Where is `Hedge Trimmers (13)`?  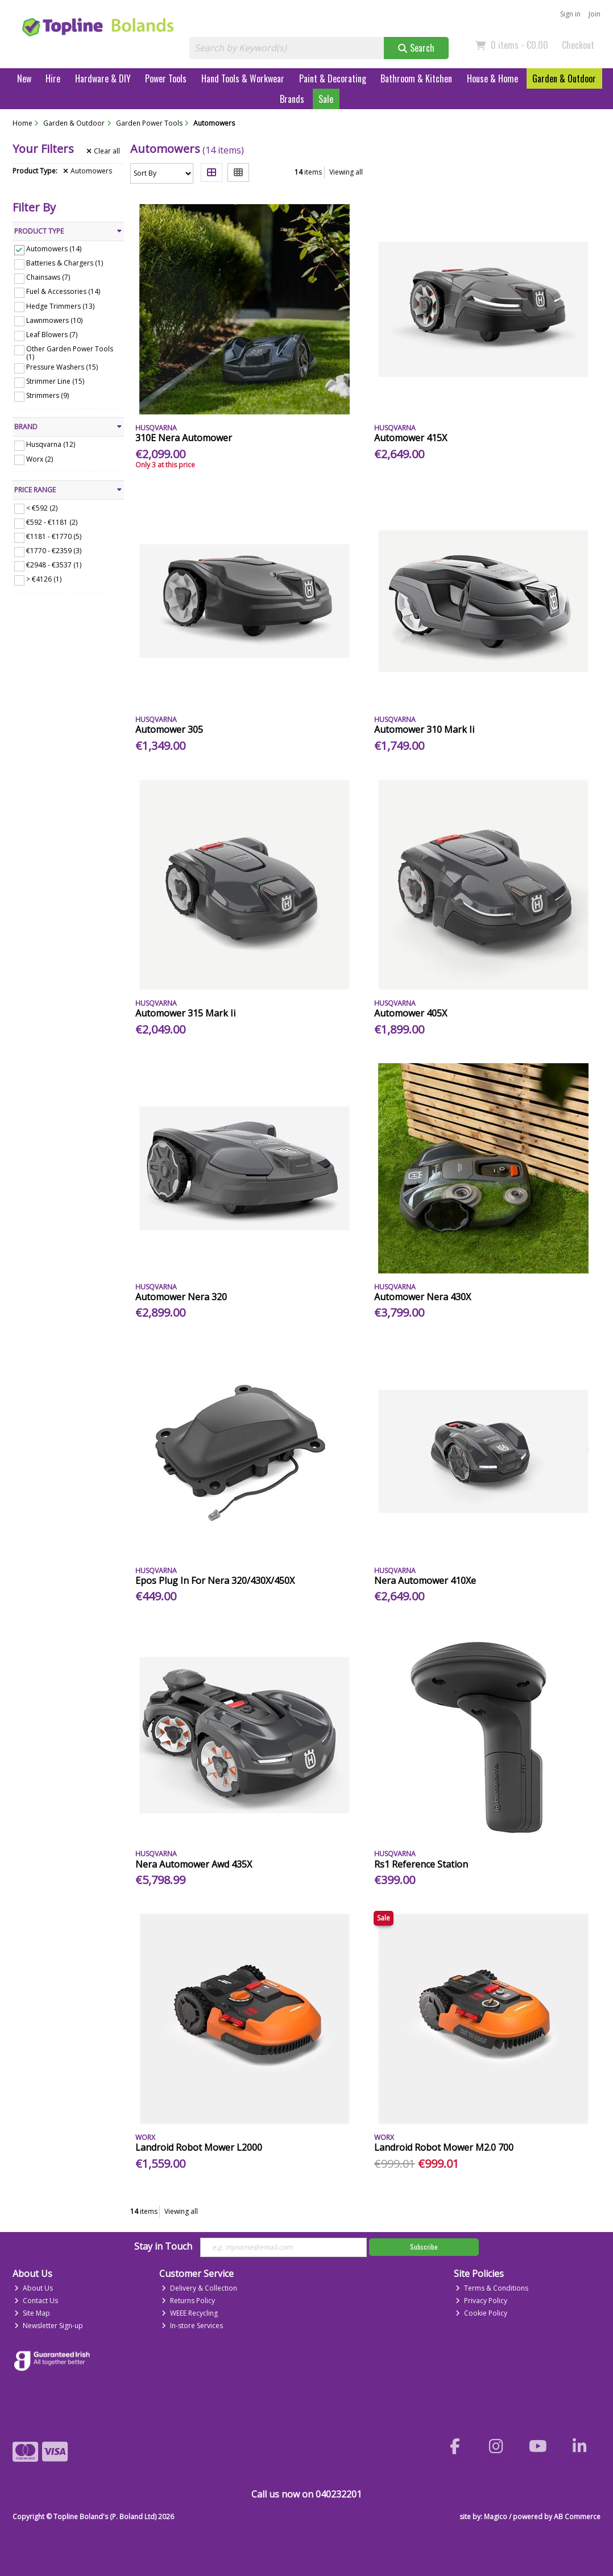 Hedge Trimmers (13) is located at coordinates (60, 305).